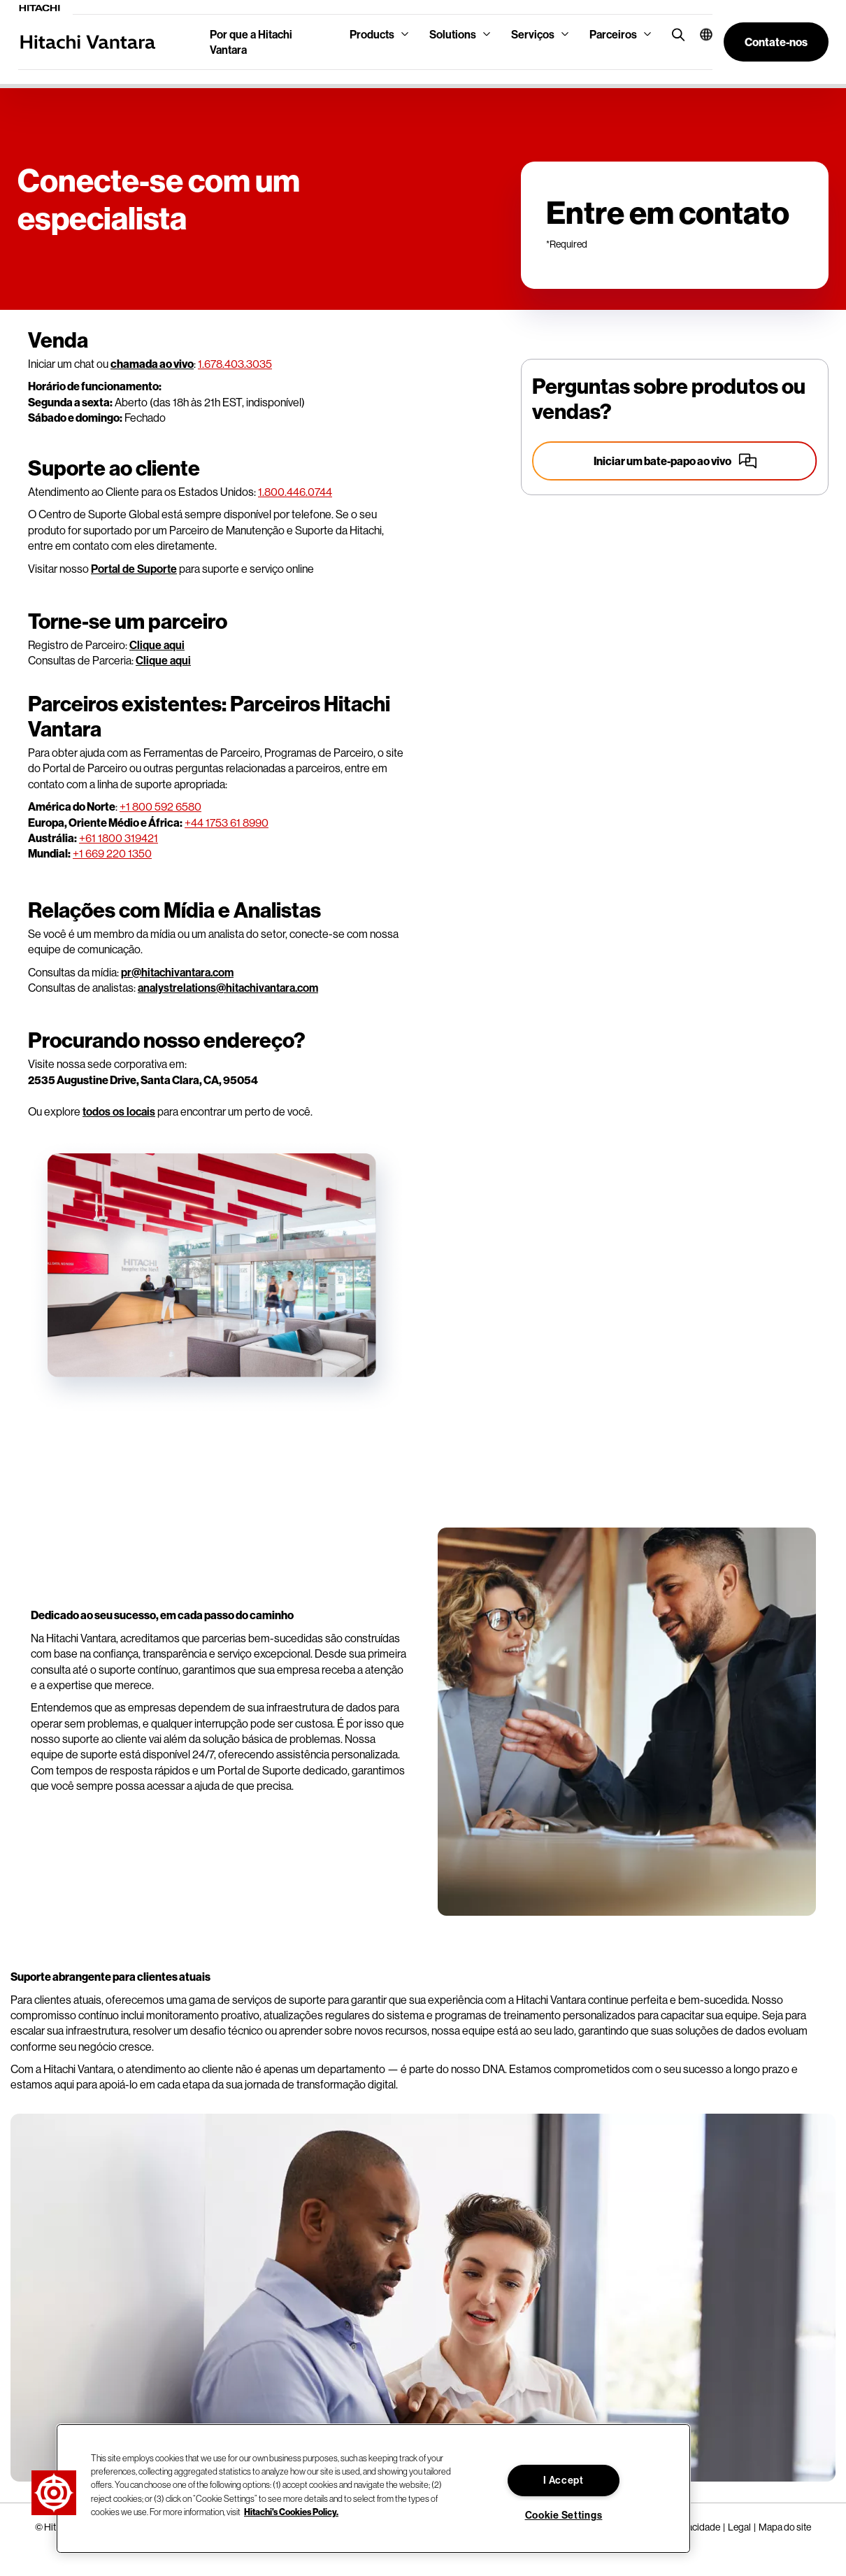 Image resolution: width=846 pixels, height=2576 pixels. Describe the element at coordinates (452, 34) in the screenshot. I see `Solutions` at that location.